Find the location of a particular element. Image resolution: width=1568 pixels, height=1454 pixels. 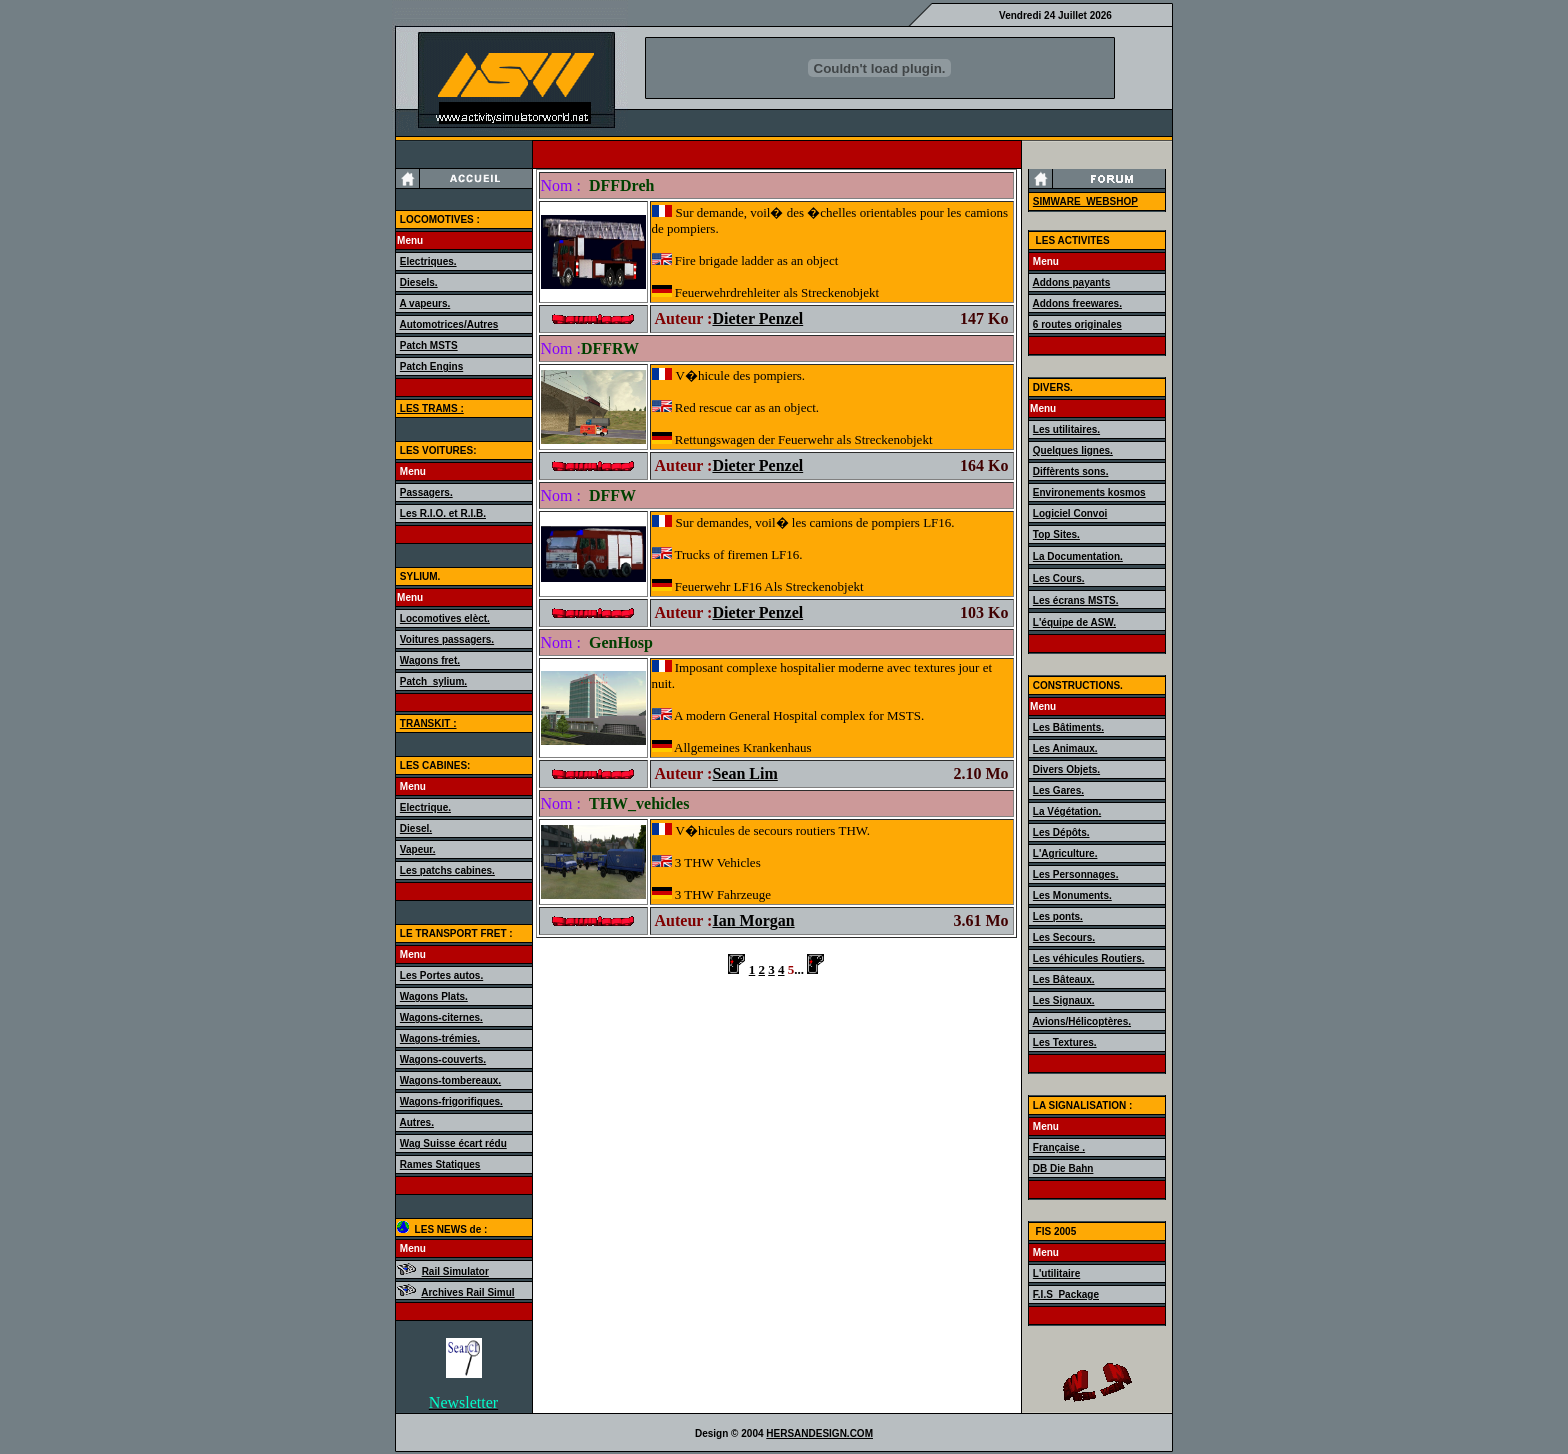

Les Textures. is located at coordinates (1065, 1042).